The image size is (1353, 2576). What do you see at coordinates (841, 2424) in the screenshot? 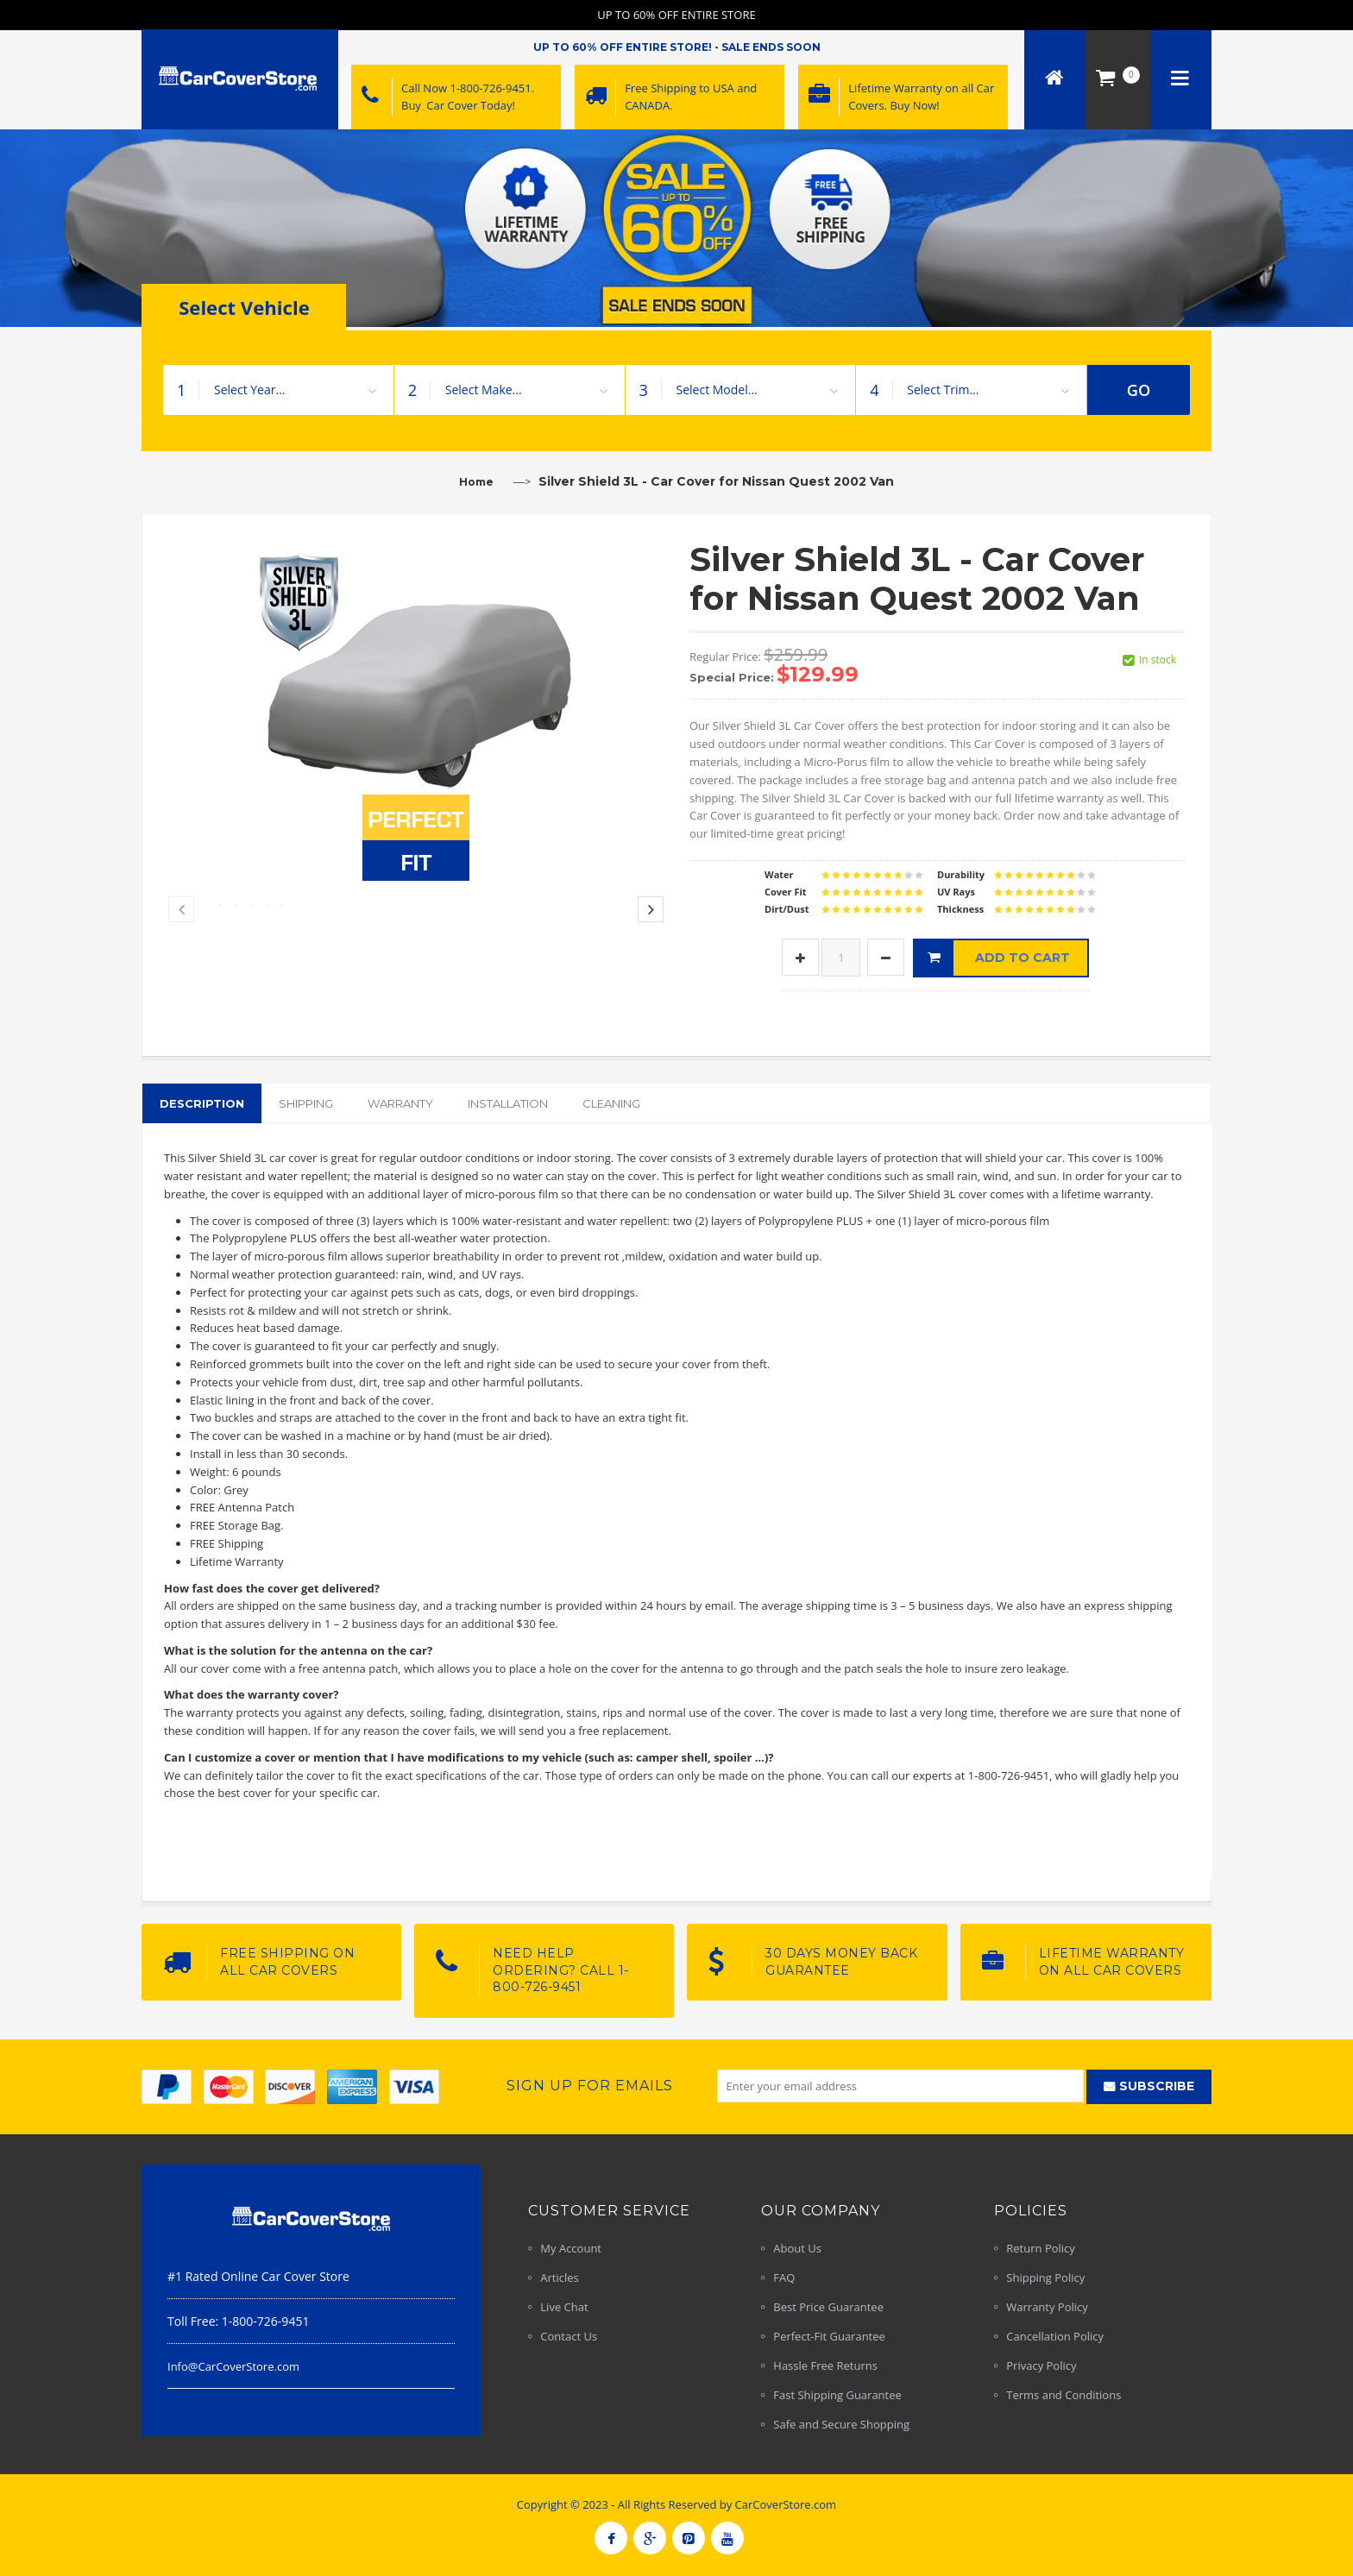
I see `Safe and Secure Shopping` at bounding box center [841, 2424].